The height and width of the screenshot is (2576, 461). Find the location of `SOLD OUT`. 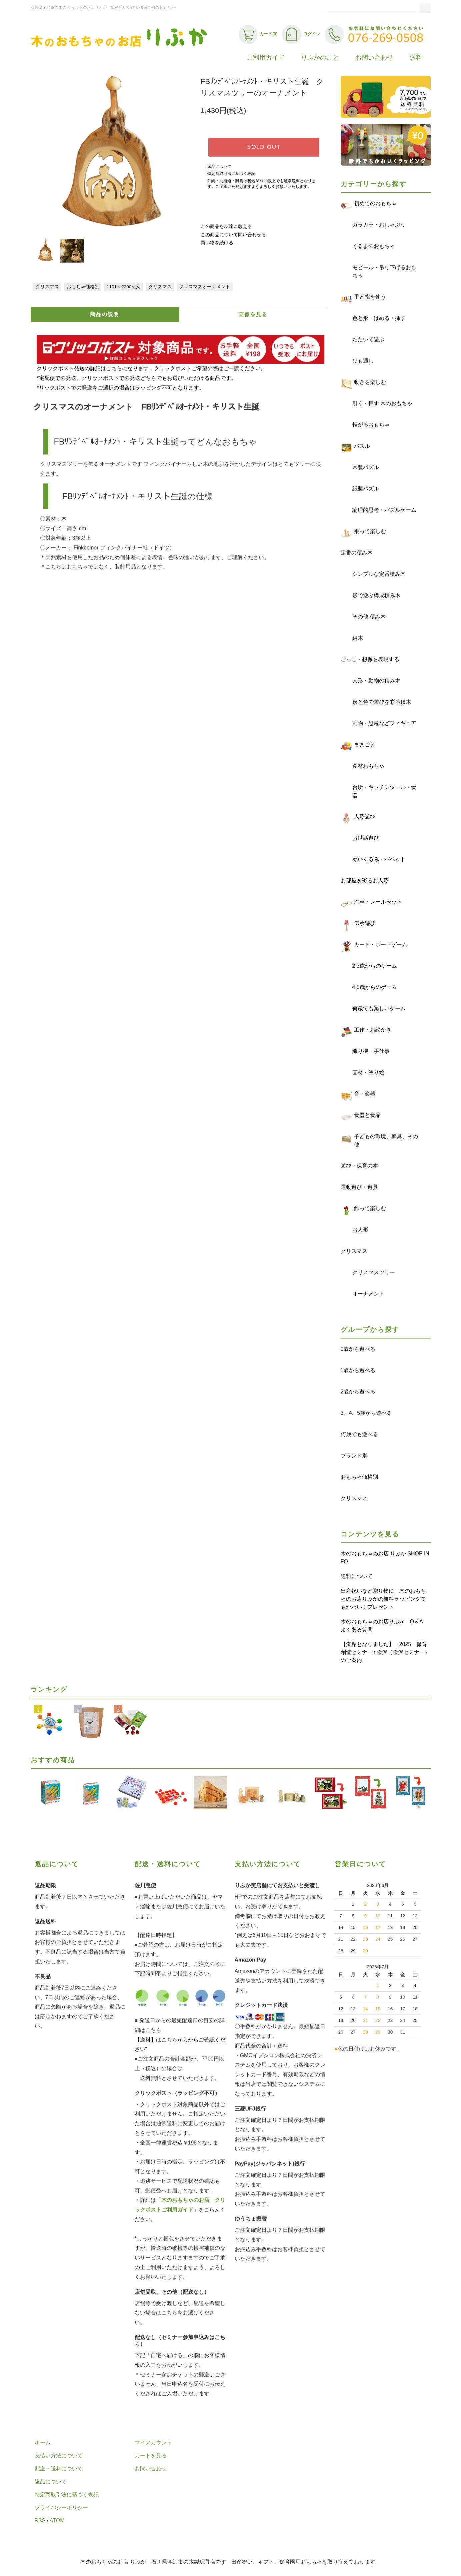

SOLD OUT is located at coordinates (264, 147).